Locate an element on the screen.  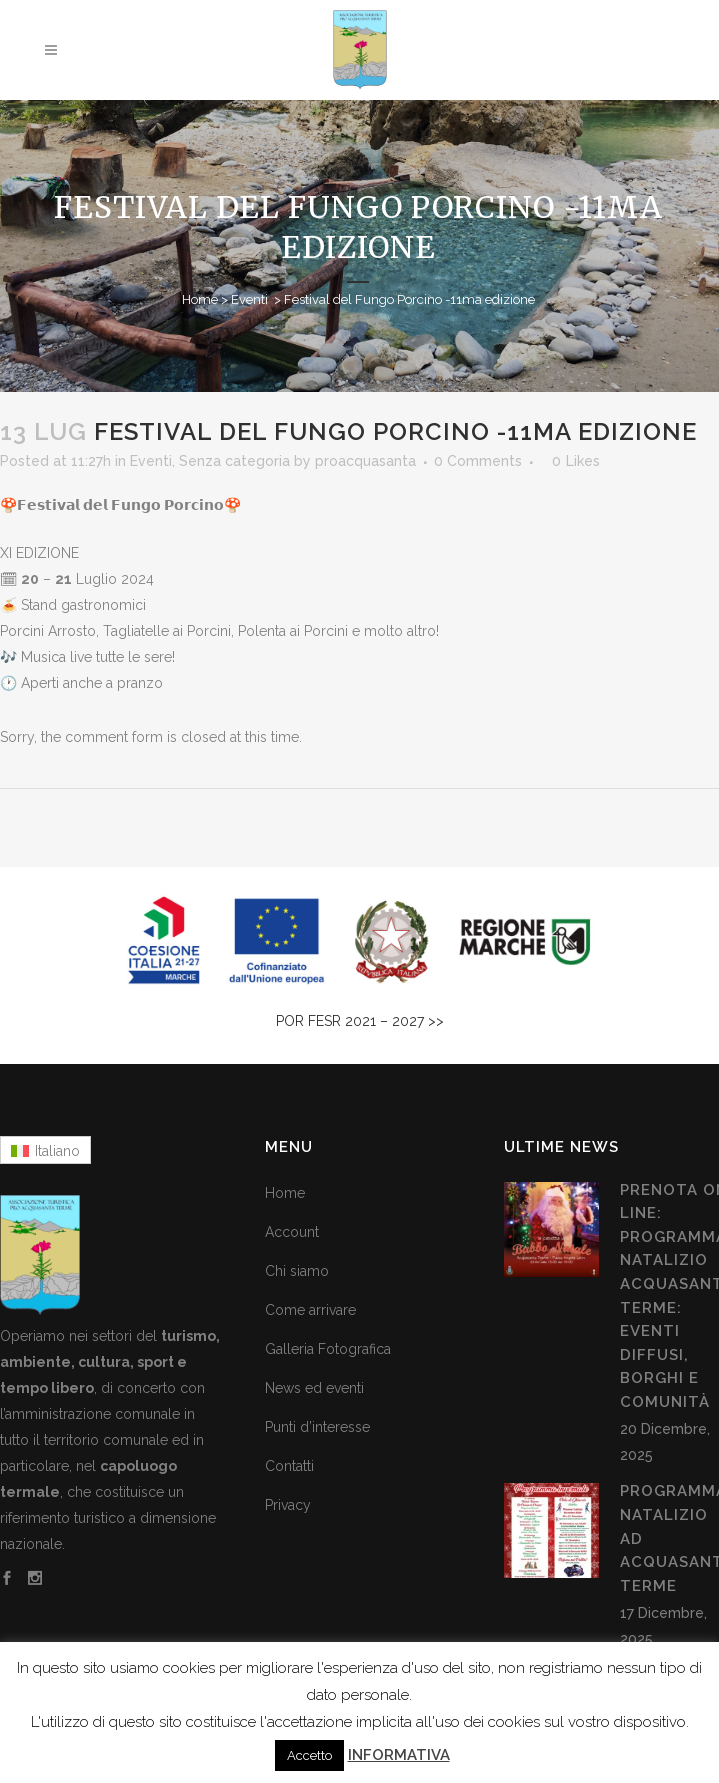
Home is located at coordinates (200, 299).